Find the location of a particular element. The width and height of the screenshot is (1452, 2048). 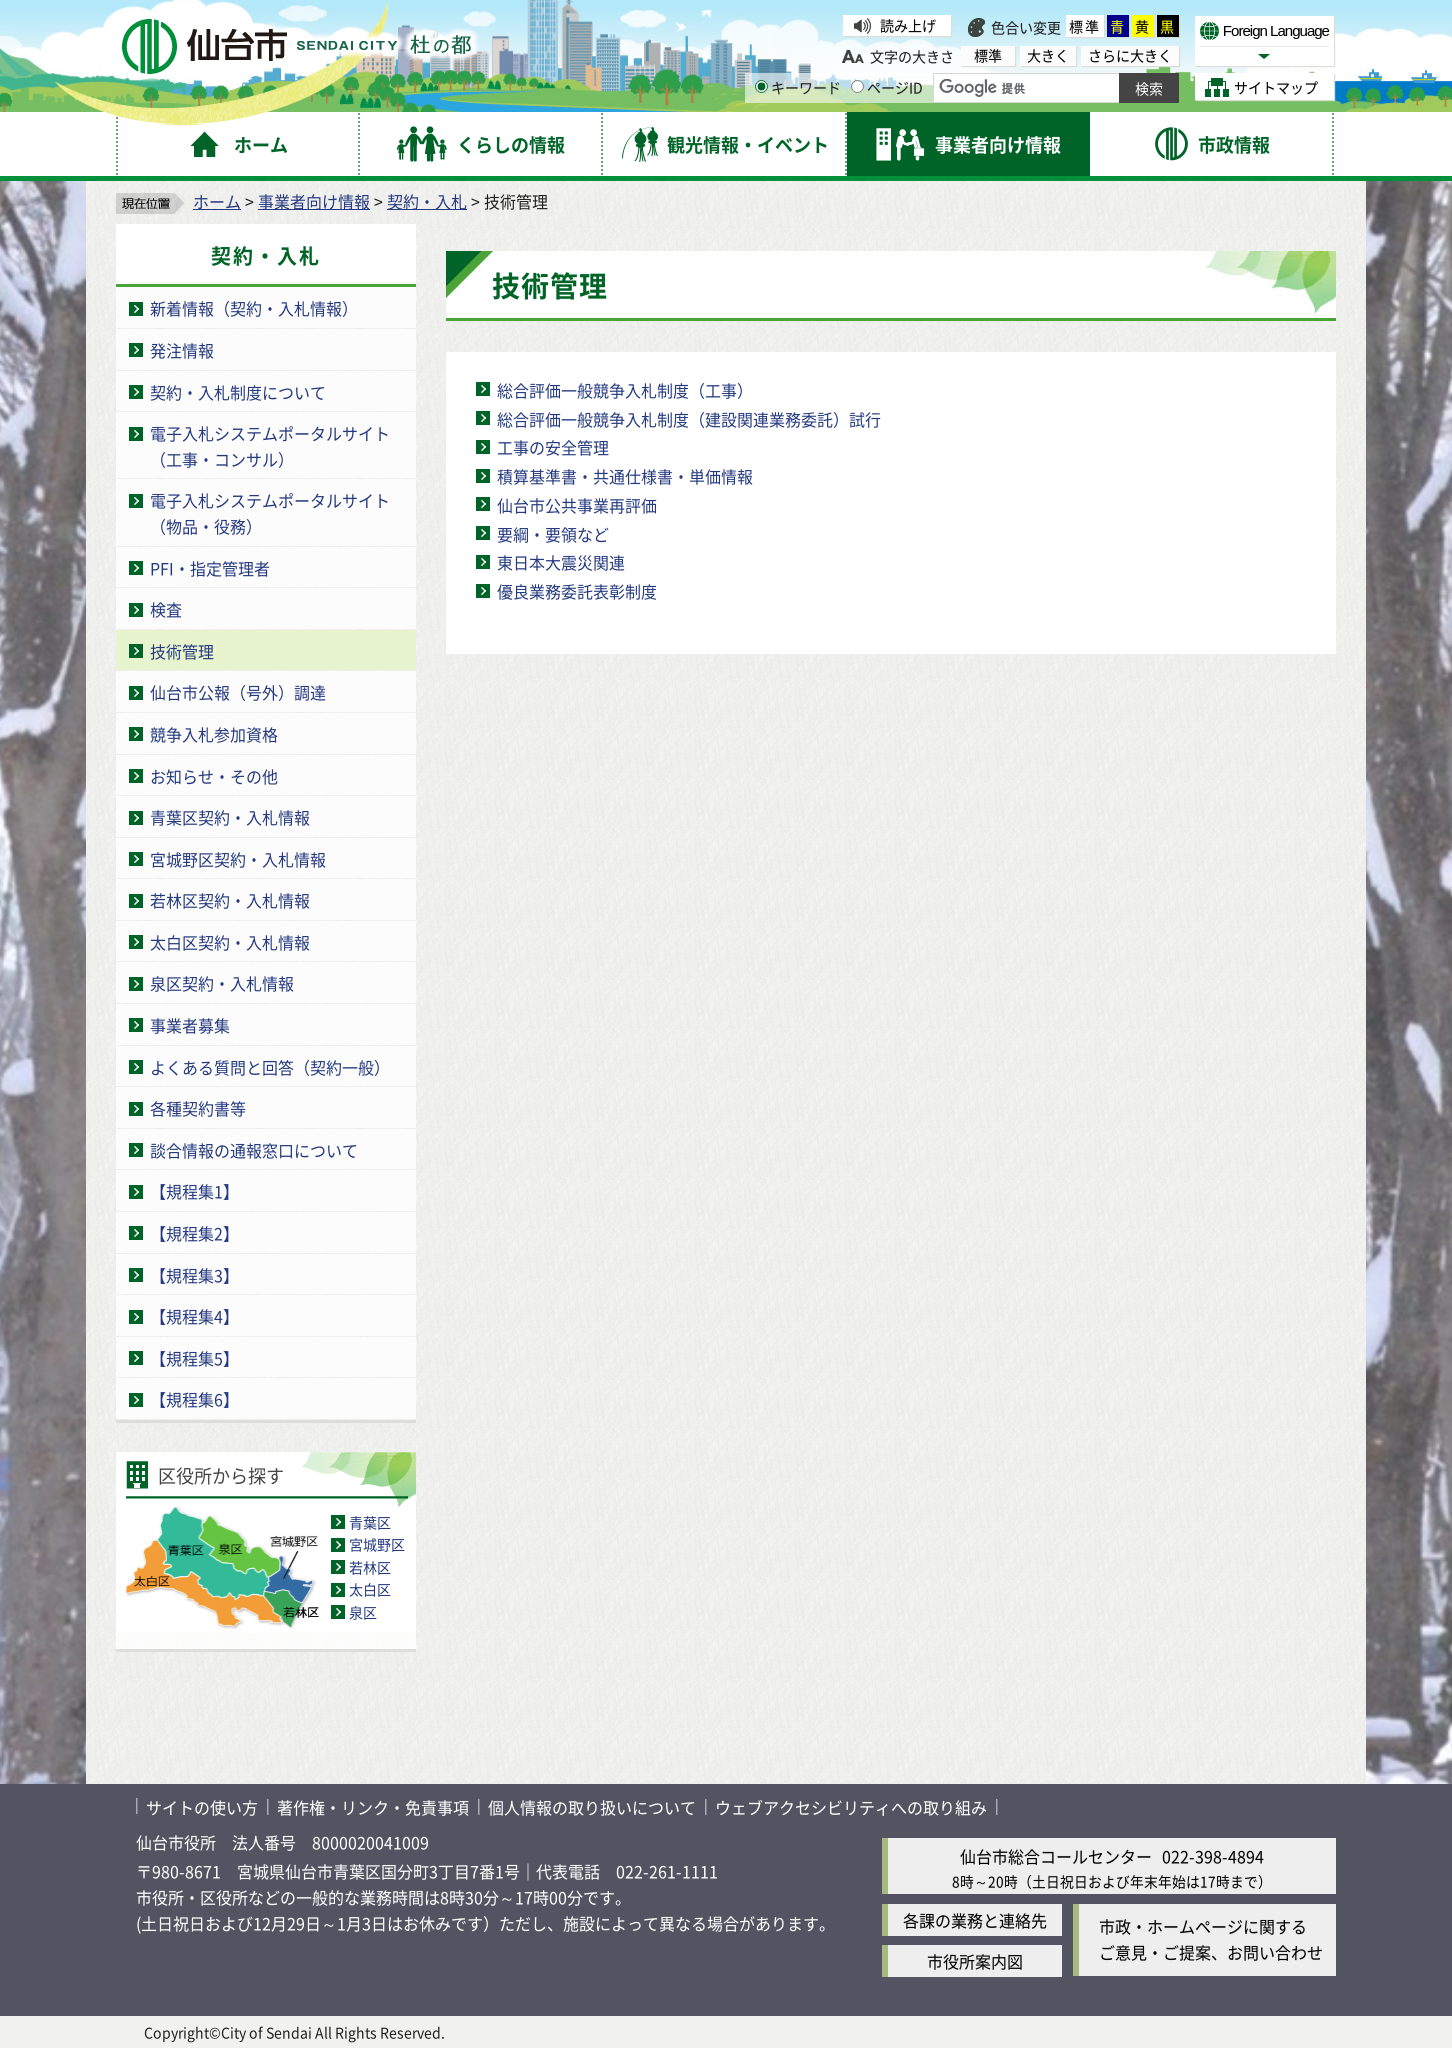

発注情報 is located at coordinates (182, 350).